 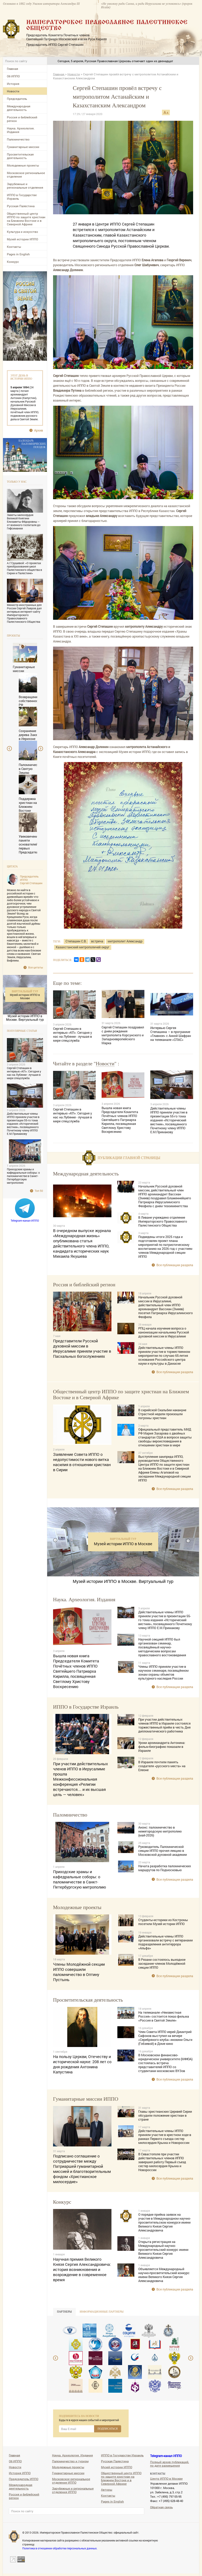 I want to click on Авторы, so click(x=106, y=2489).